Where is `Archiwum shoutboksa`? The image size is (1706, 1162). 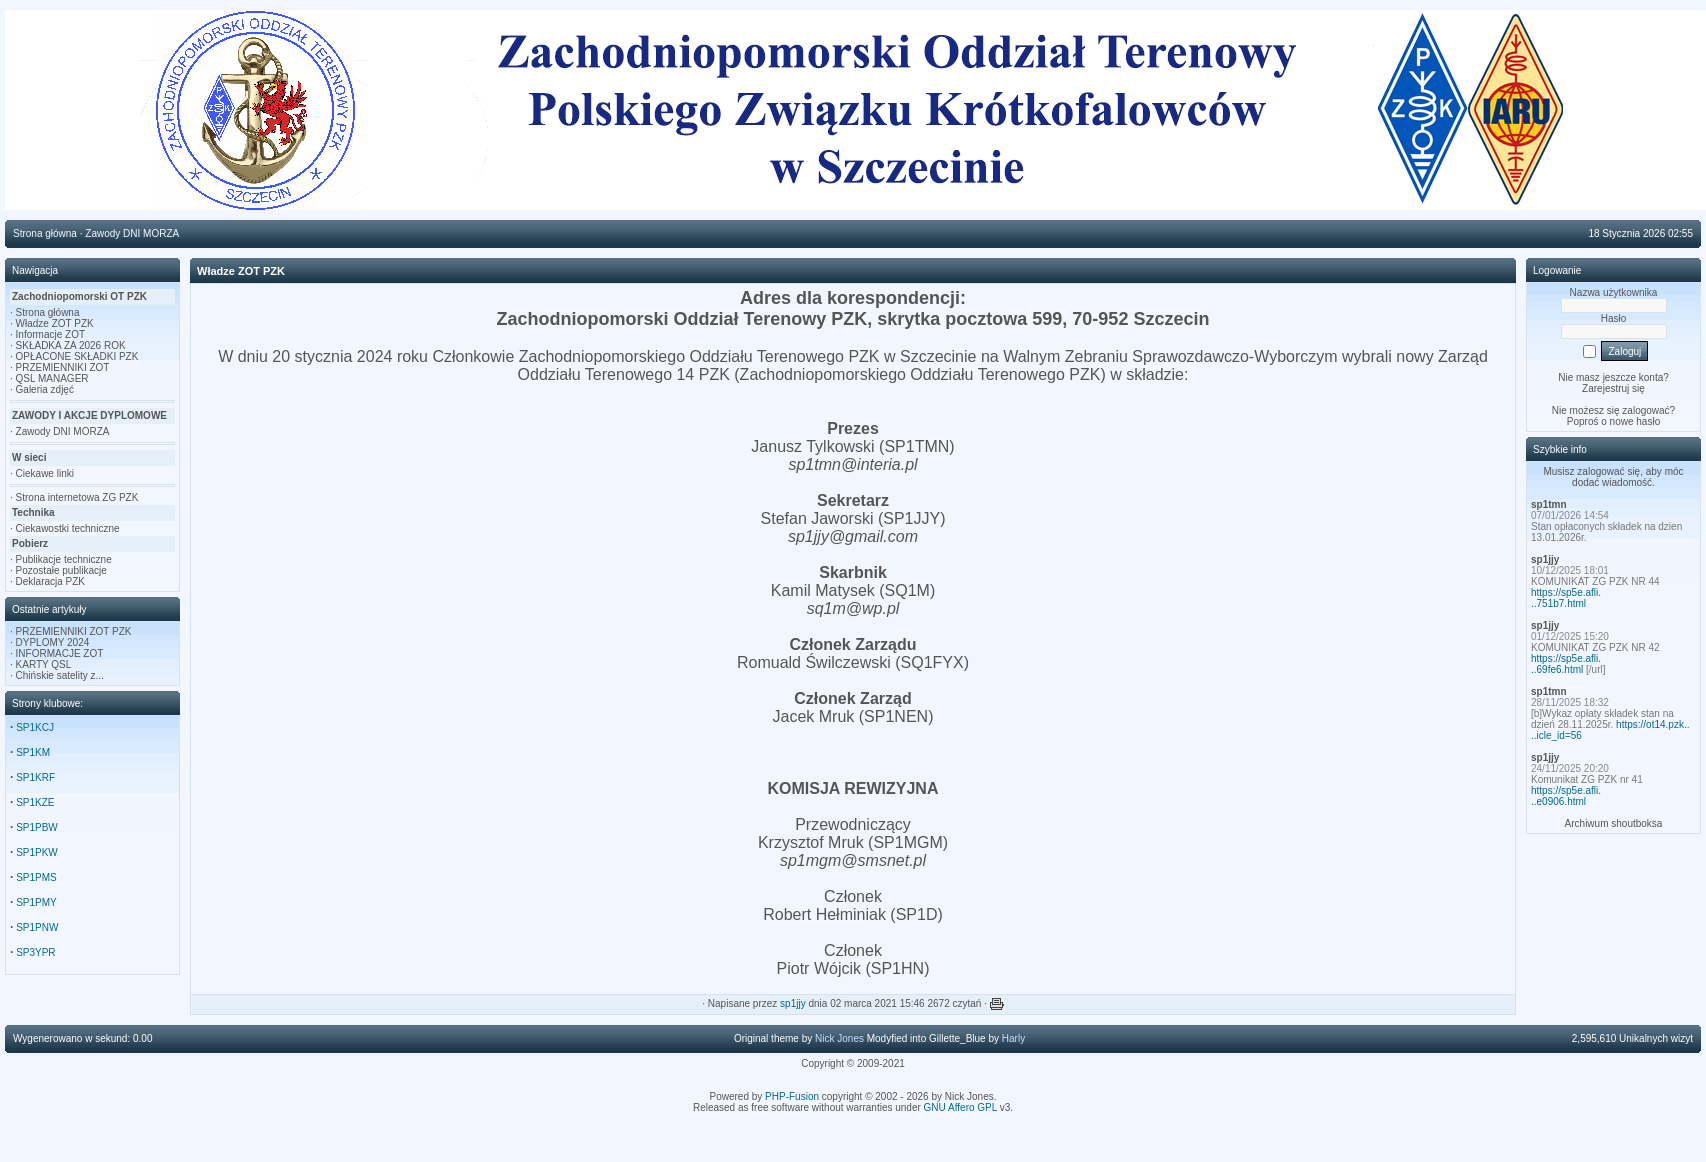
Archiwum shoutboksa is located at coordinates (1614, 823).